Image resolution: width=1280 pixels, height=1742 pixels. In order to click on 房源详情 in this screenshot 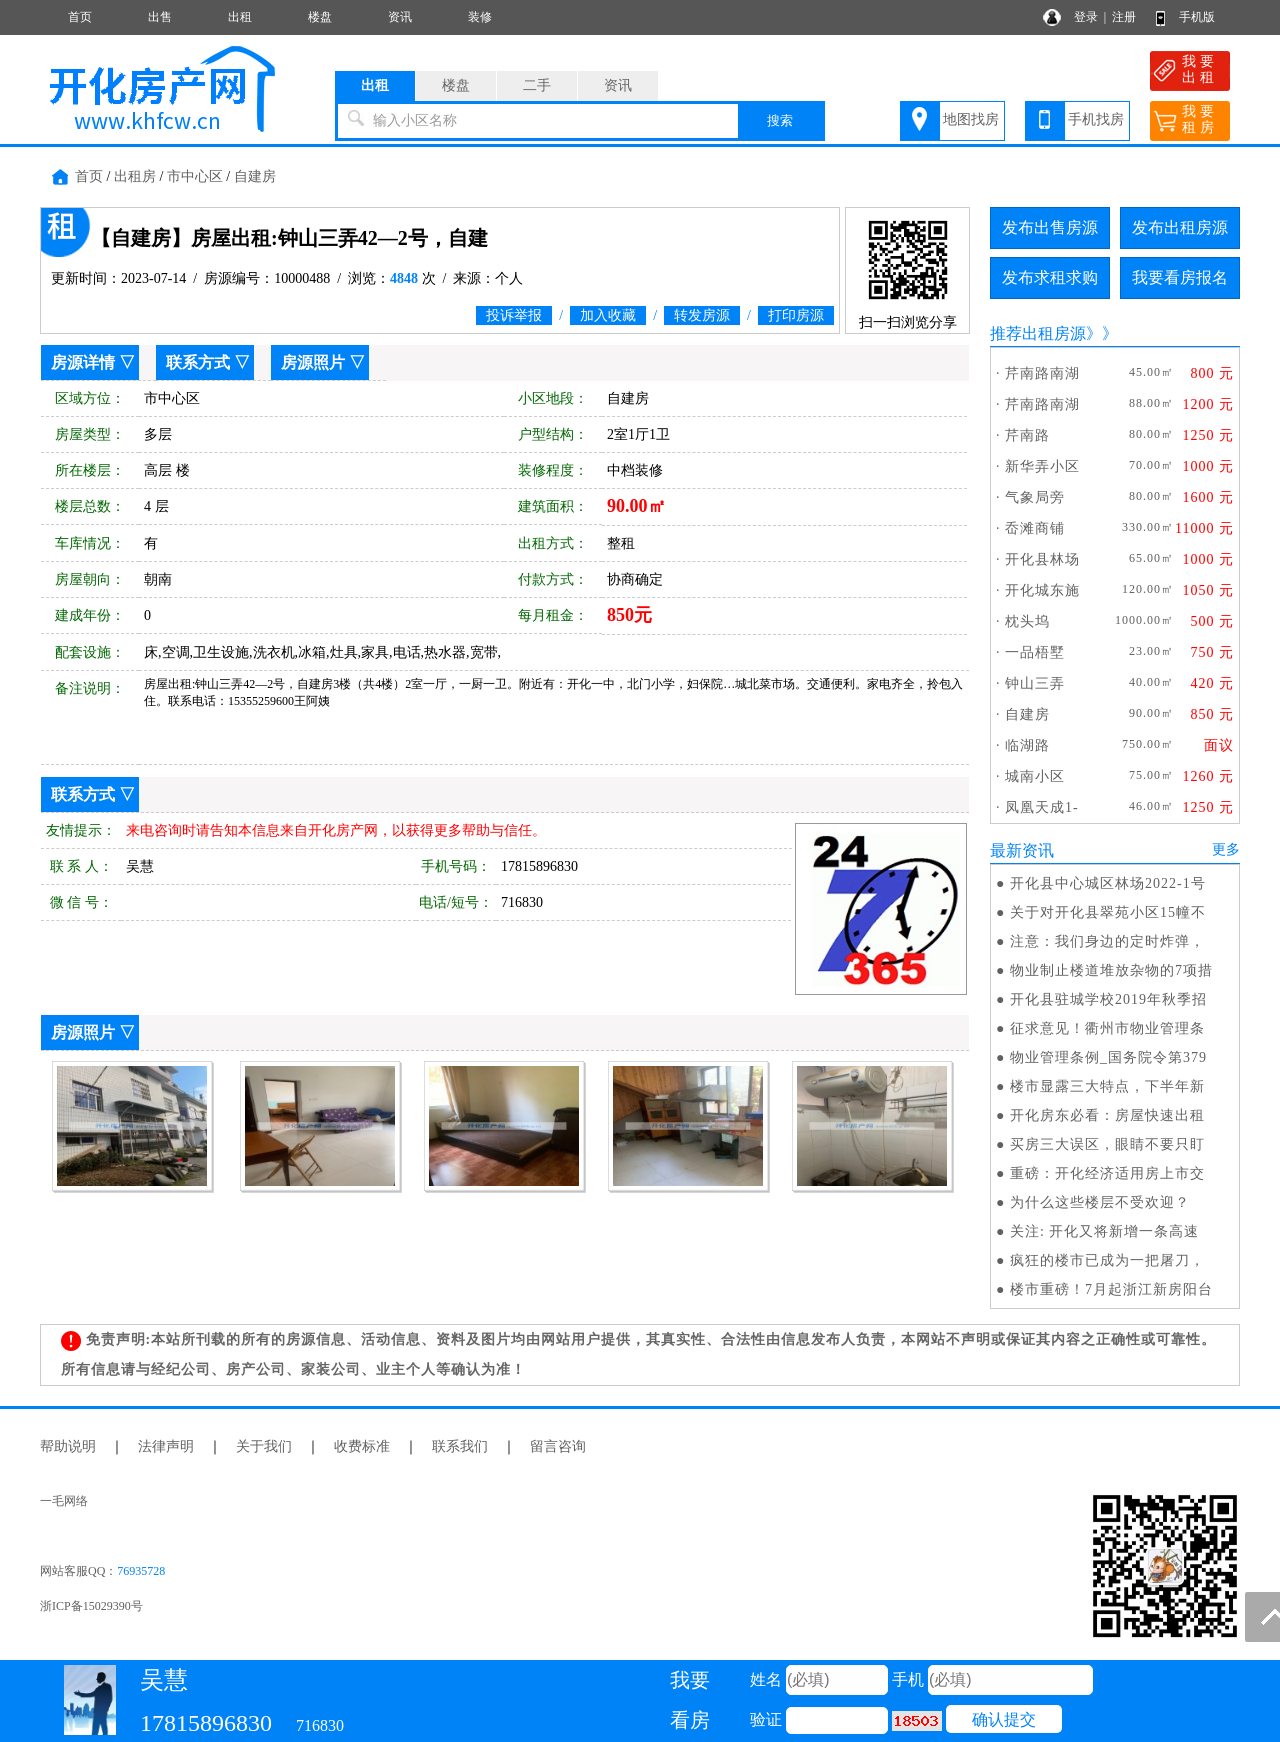, I will do `click(83, 362)`.